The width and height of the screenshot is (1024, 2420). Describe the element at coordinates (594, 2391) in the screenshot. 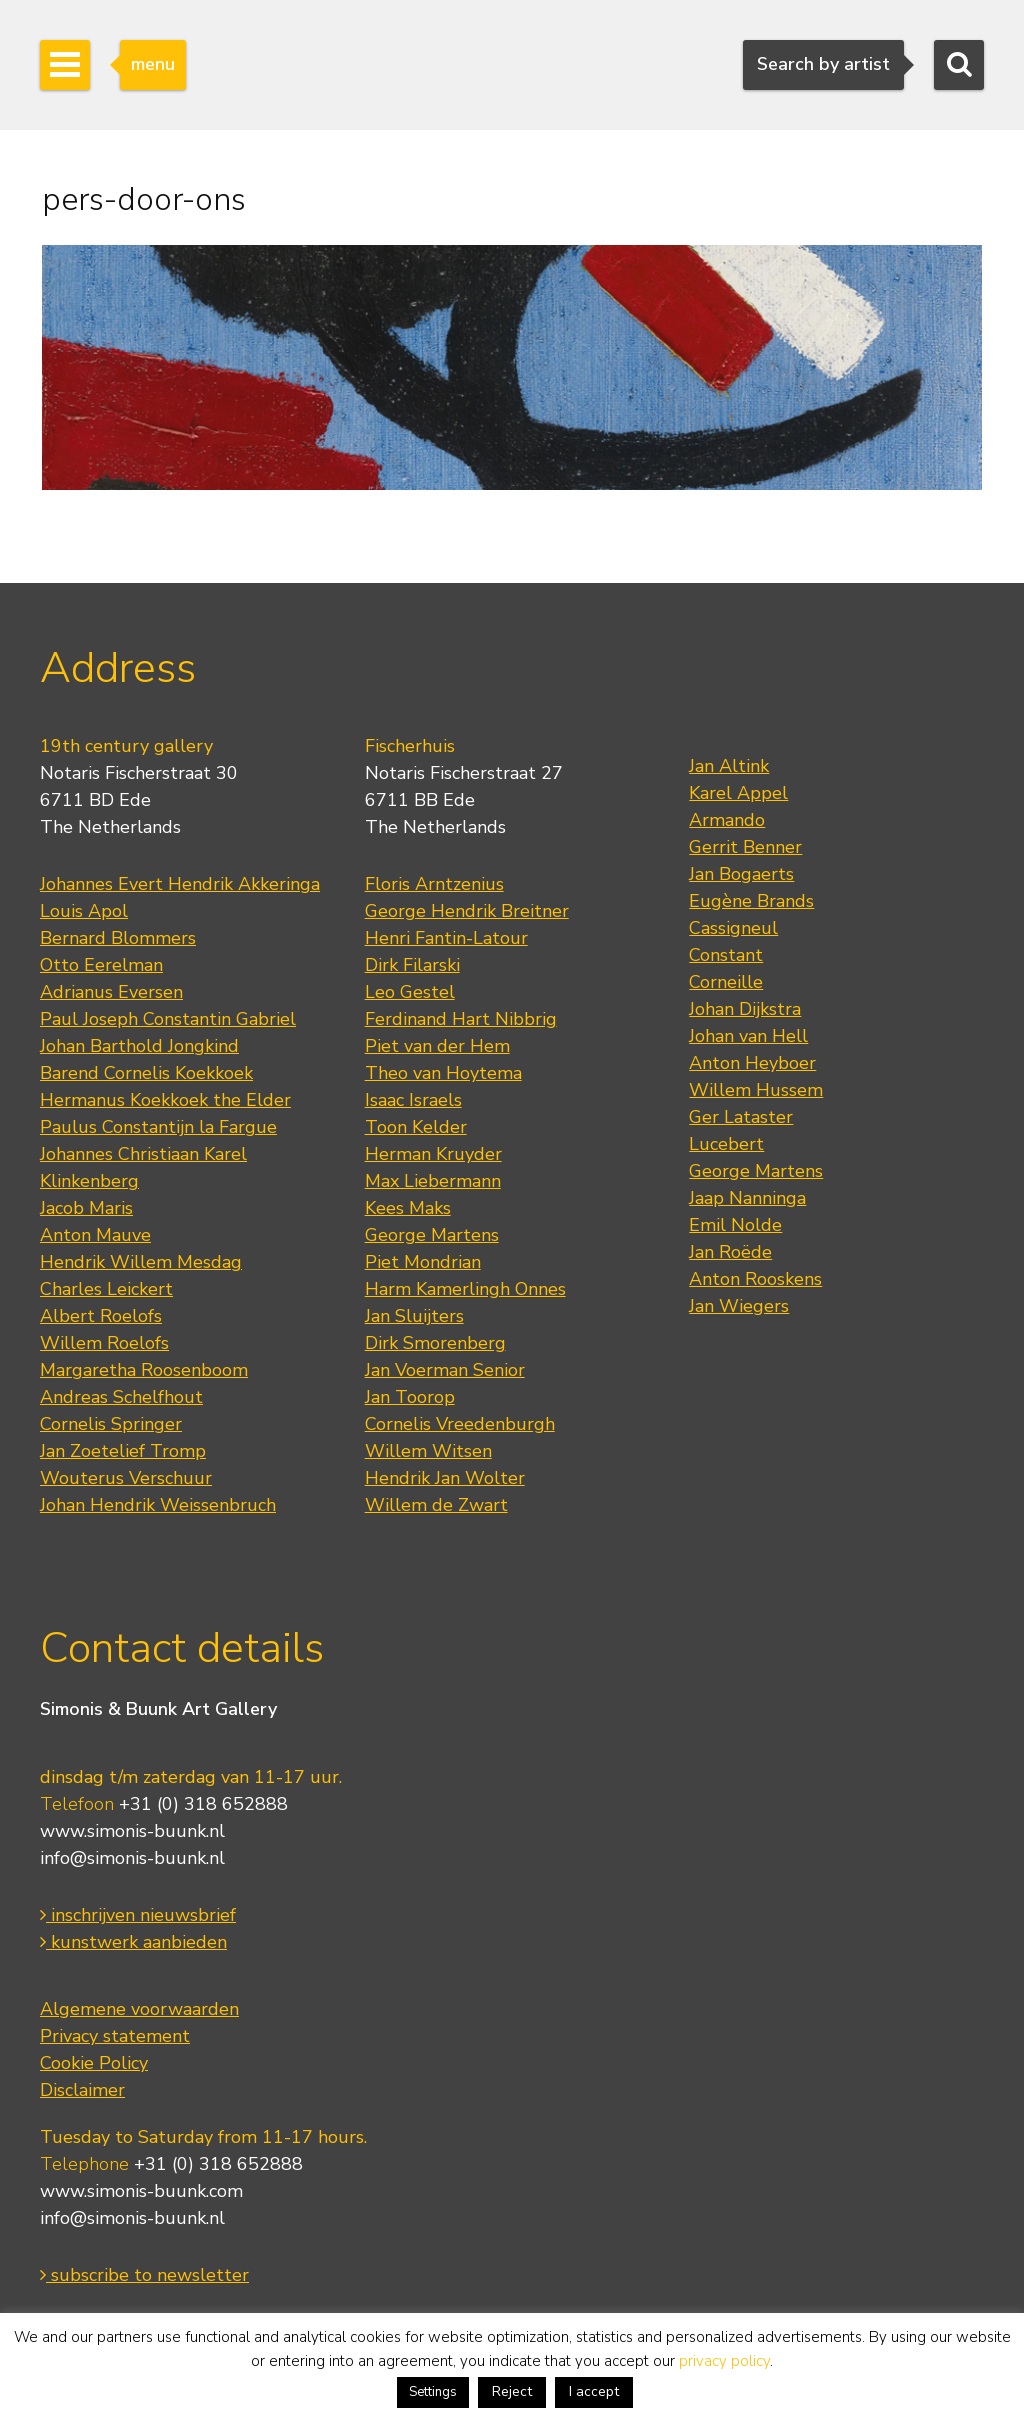

I see `I accept [button]` at that location.